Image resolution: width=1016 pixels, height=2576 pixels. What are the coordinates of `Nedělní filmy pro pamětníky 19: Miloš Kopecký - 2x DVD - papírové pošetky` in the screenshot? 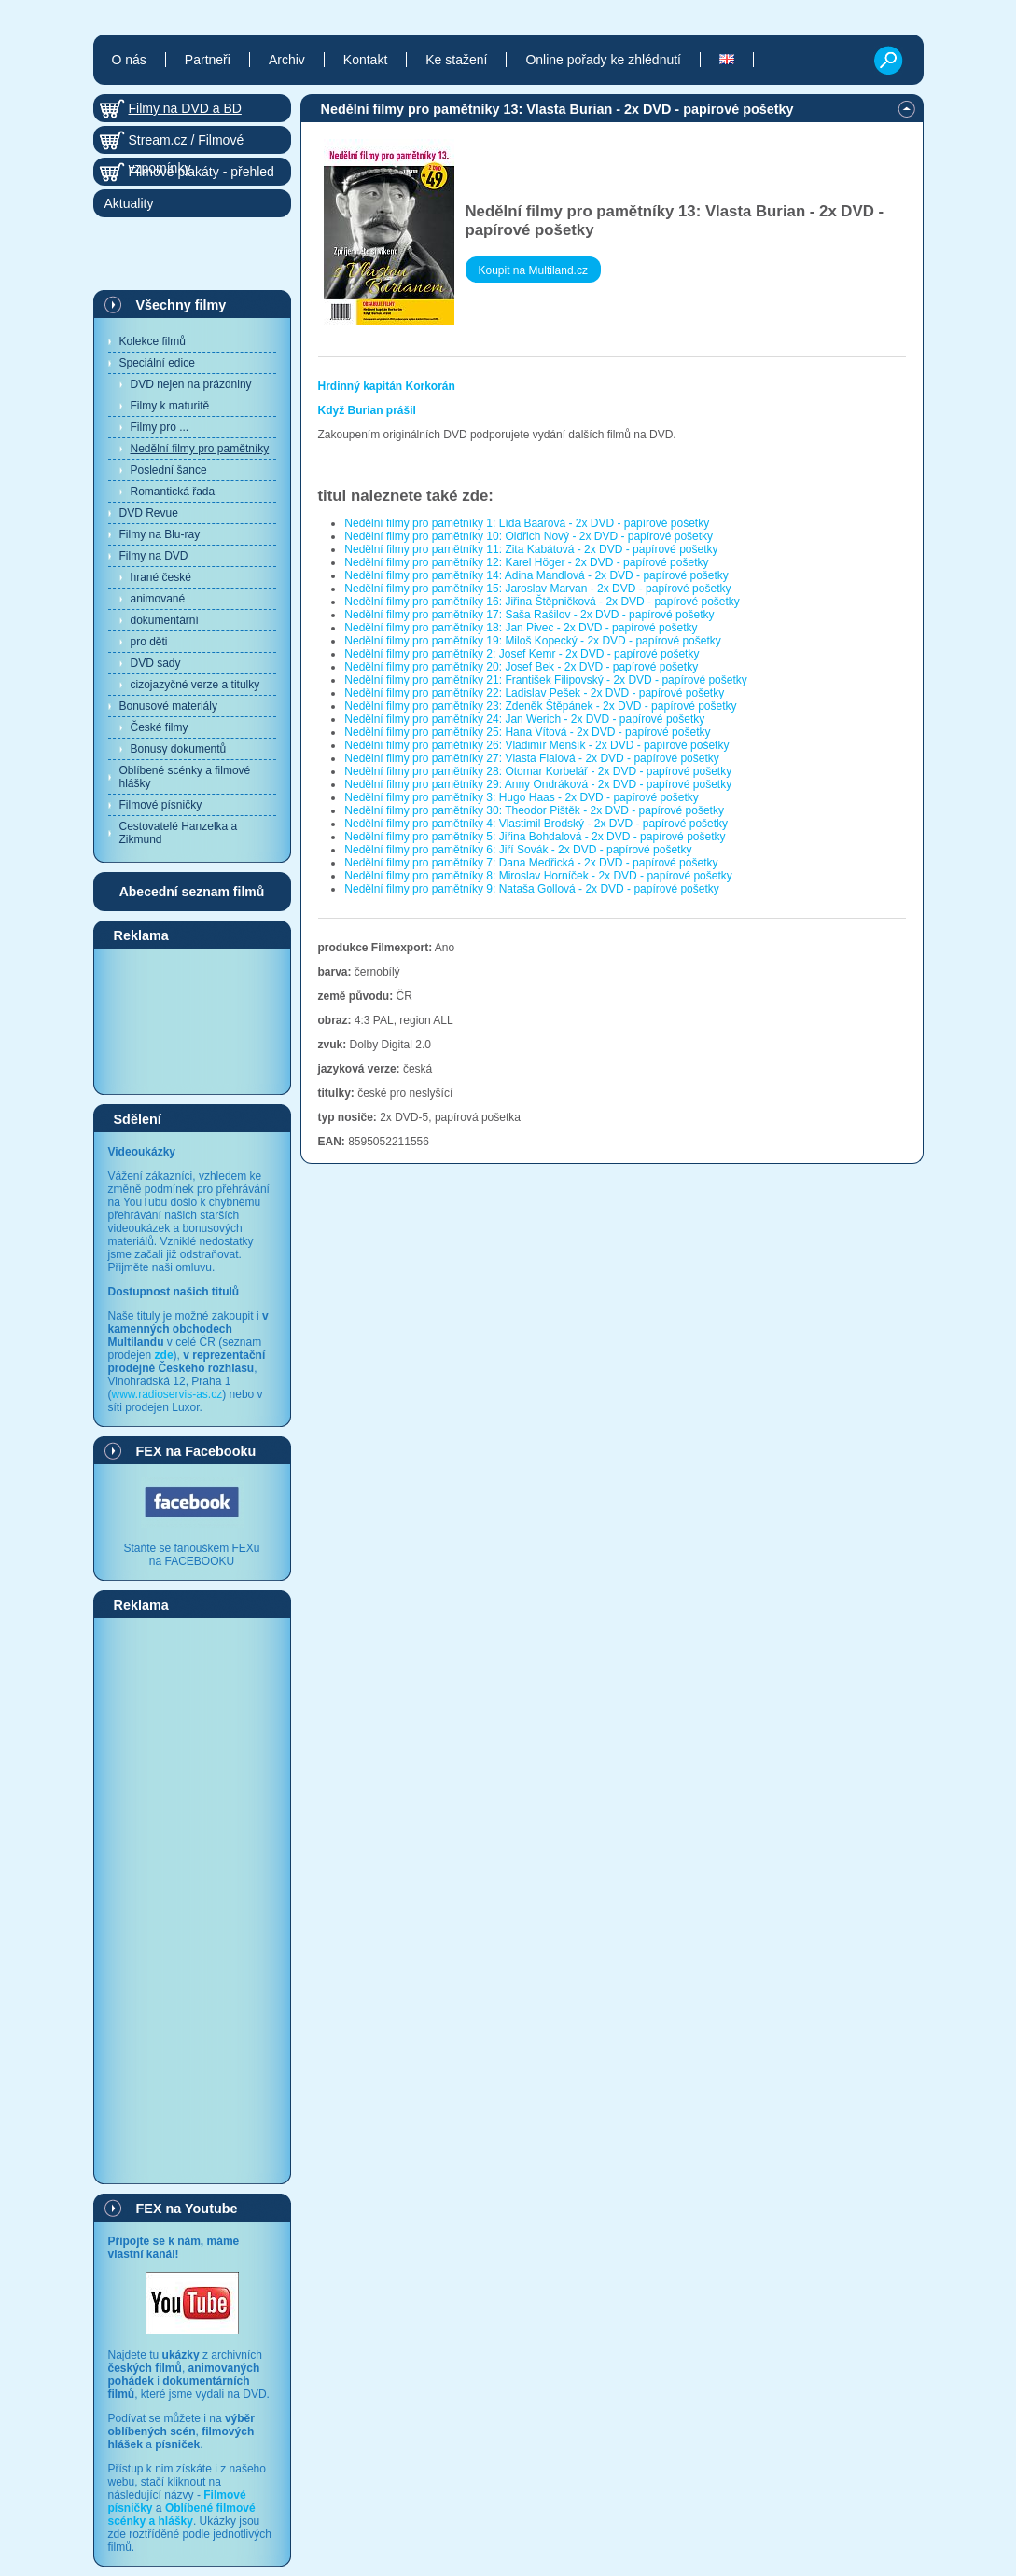 It's located at (532, 640).